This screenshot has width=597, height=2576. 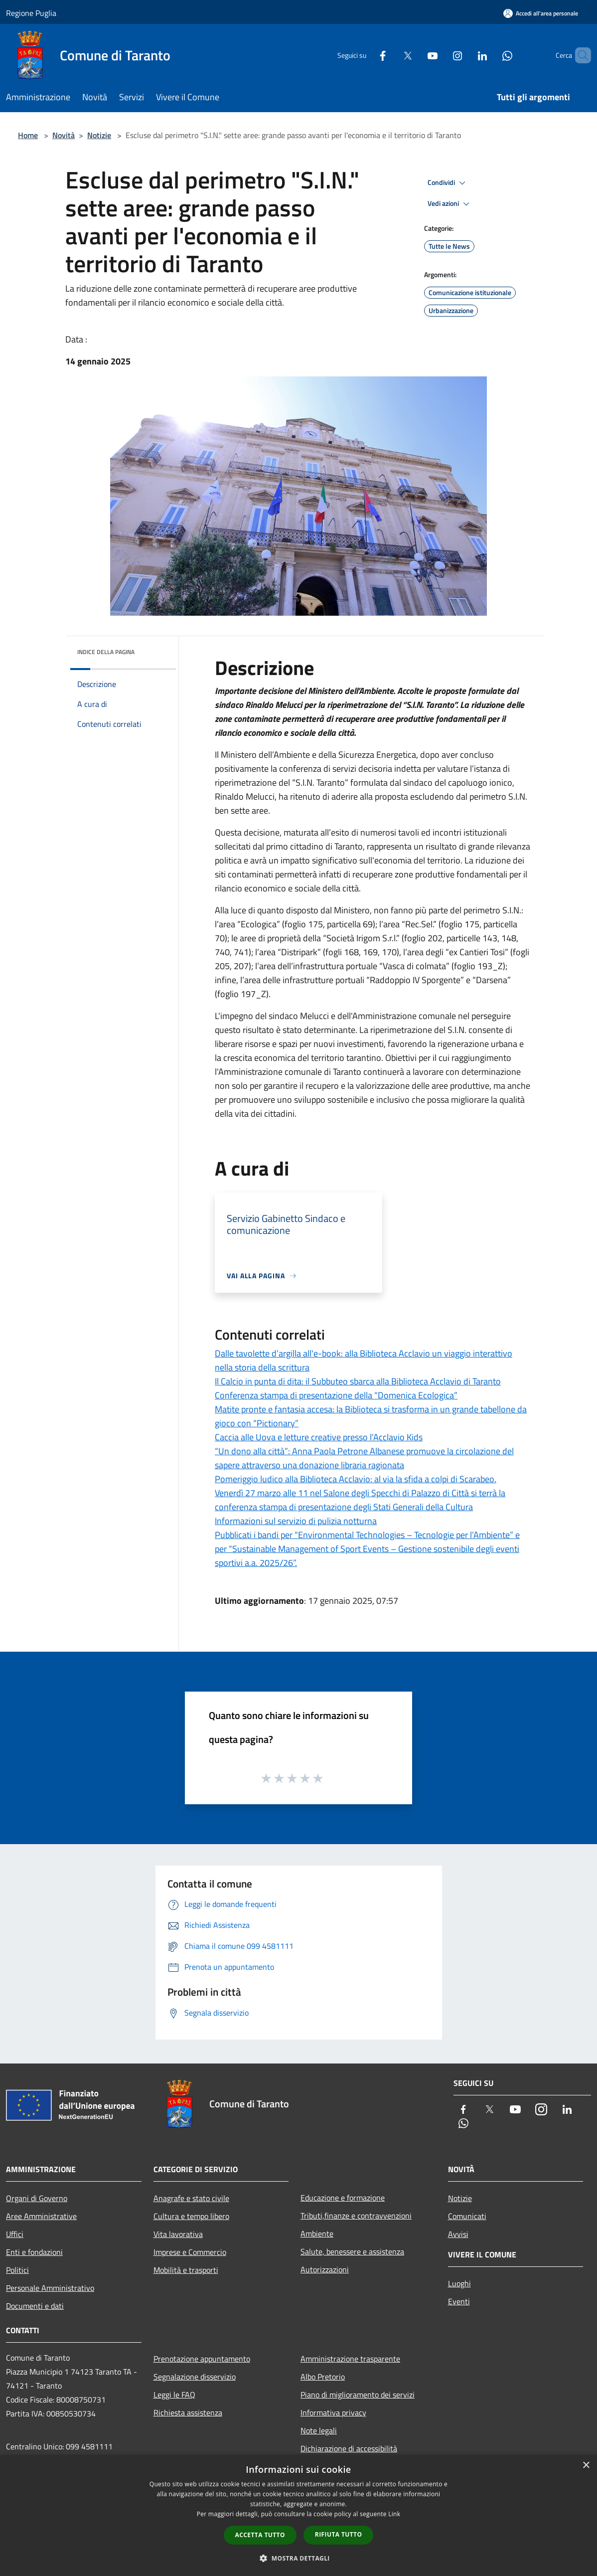 What do you see at coordinates (448, 183) in the screenshot?
I see `Condividi` at bounding box center [448, 183].